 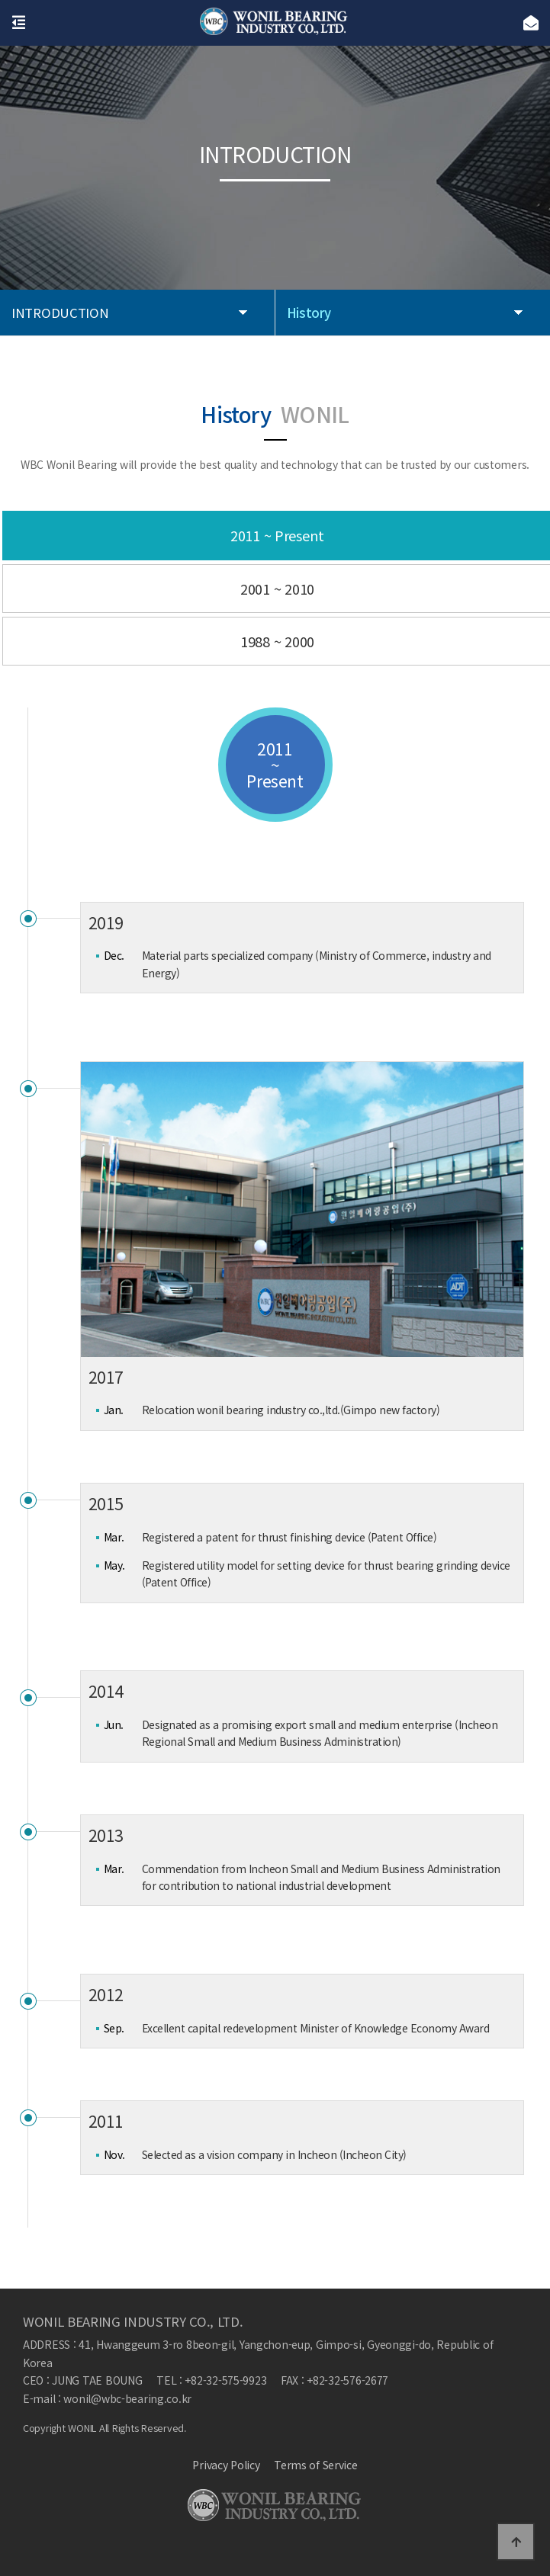 What do you see at coordinates (225, 2464) in the screenshot?
I see `Privacy Policy` at bounding box center [225, 2464].